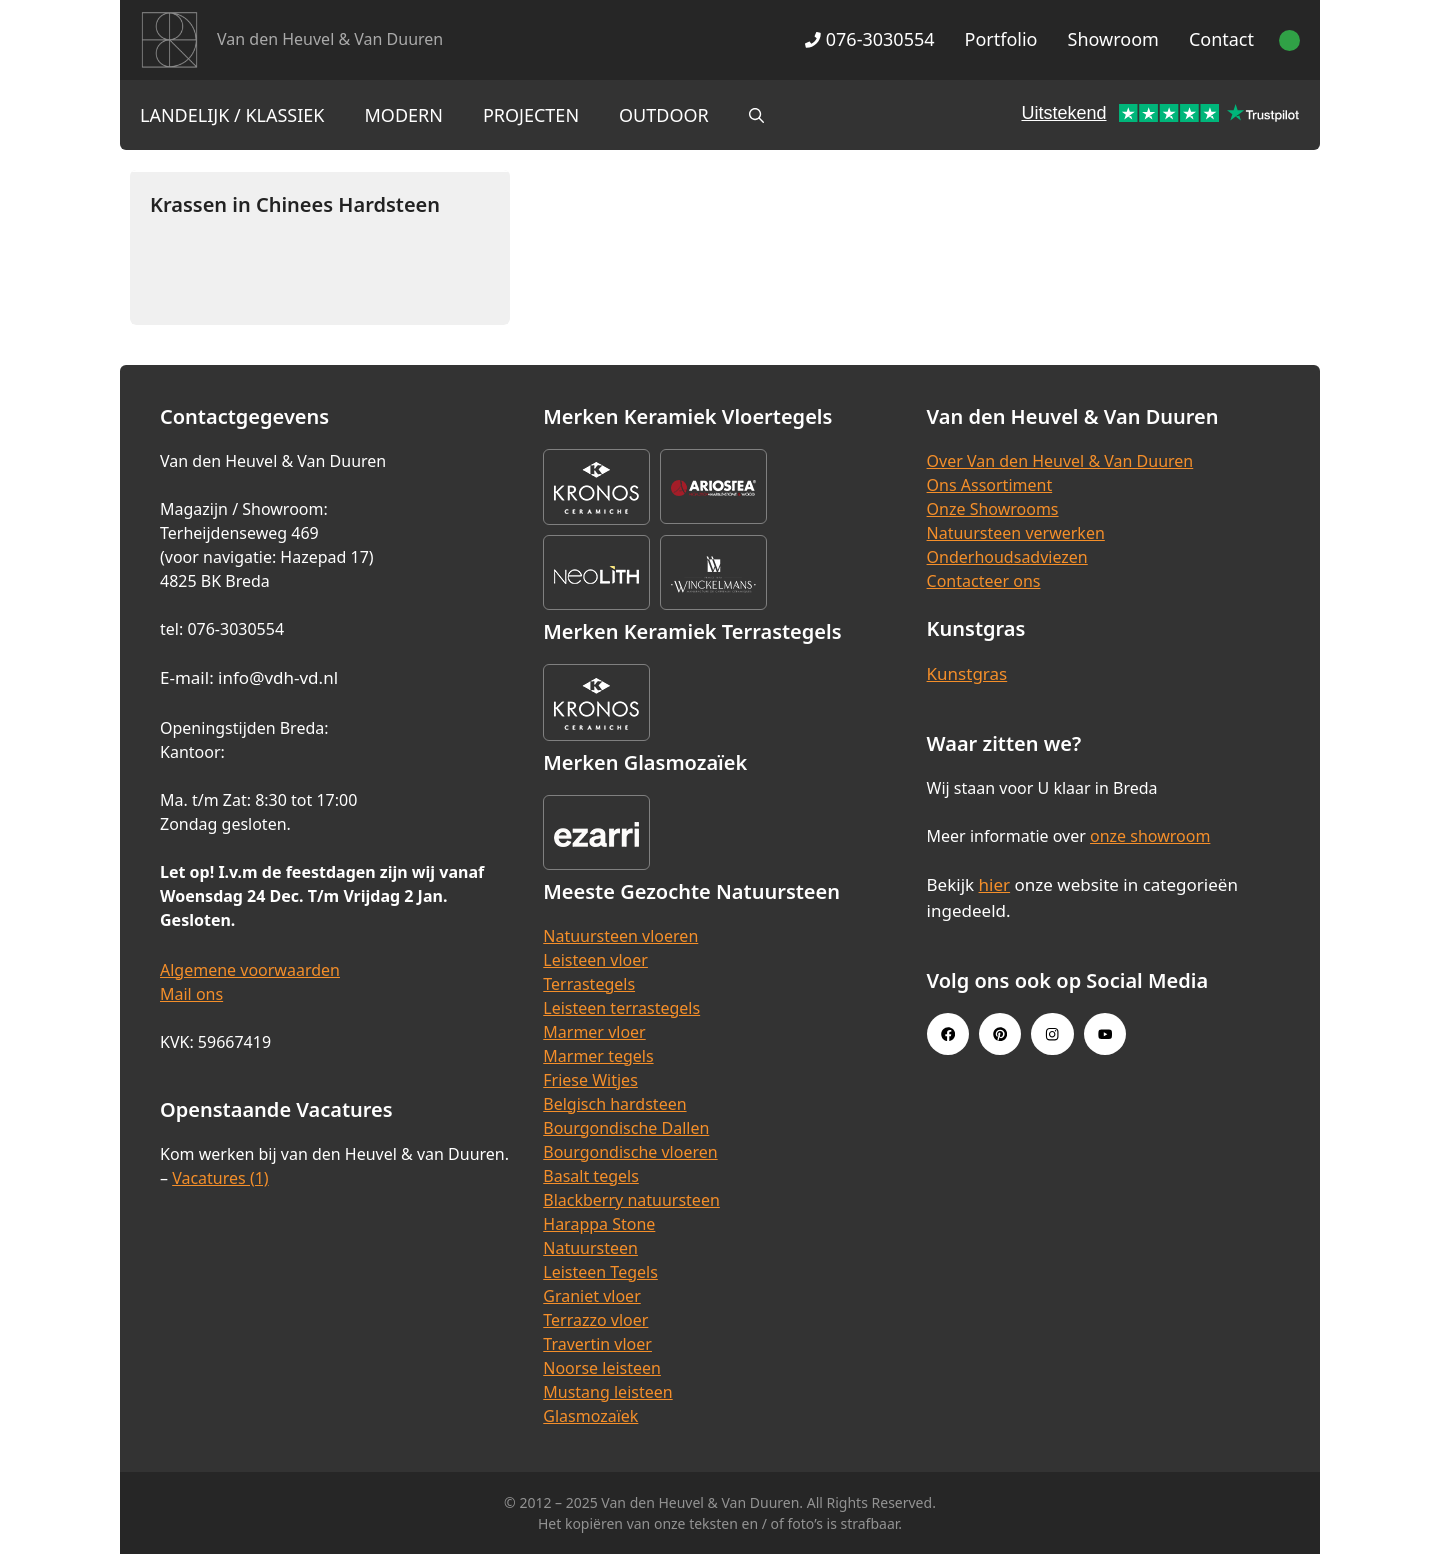 Image resolution: width=1440 pixels, height=1554 pixels. Describe the element at coordinates (1105, 1034) in the screenshot. I see `[Youtube link]` at that location.